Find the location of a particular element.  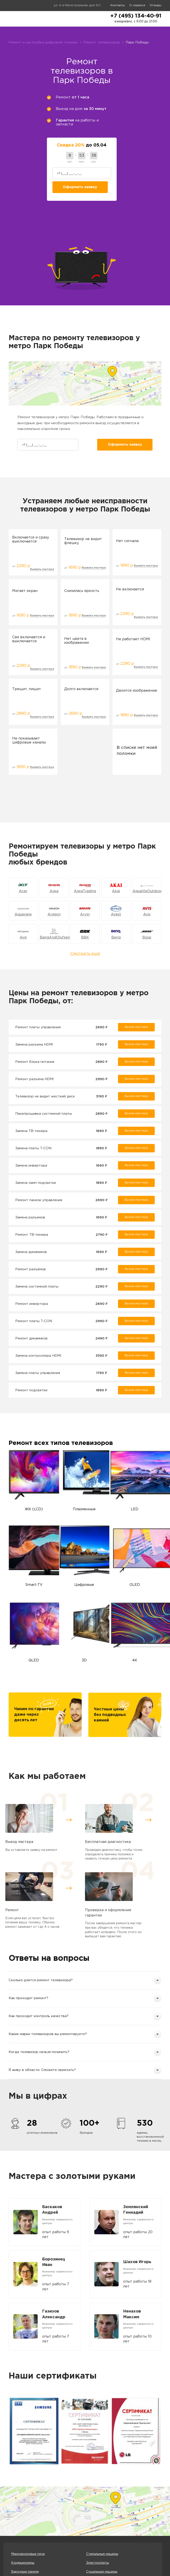

Электроплиты is located at coordinates (97, 2563).